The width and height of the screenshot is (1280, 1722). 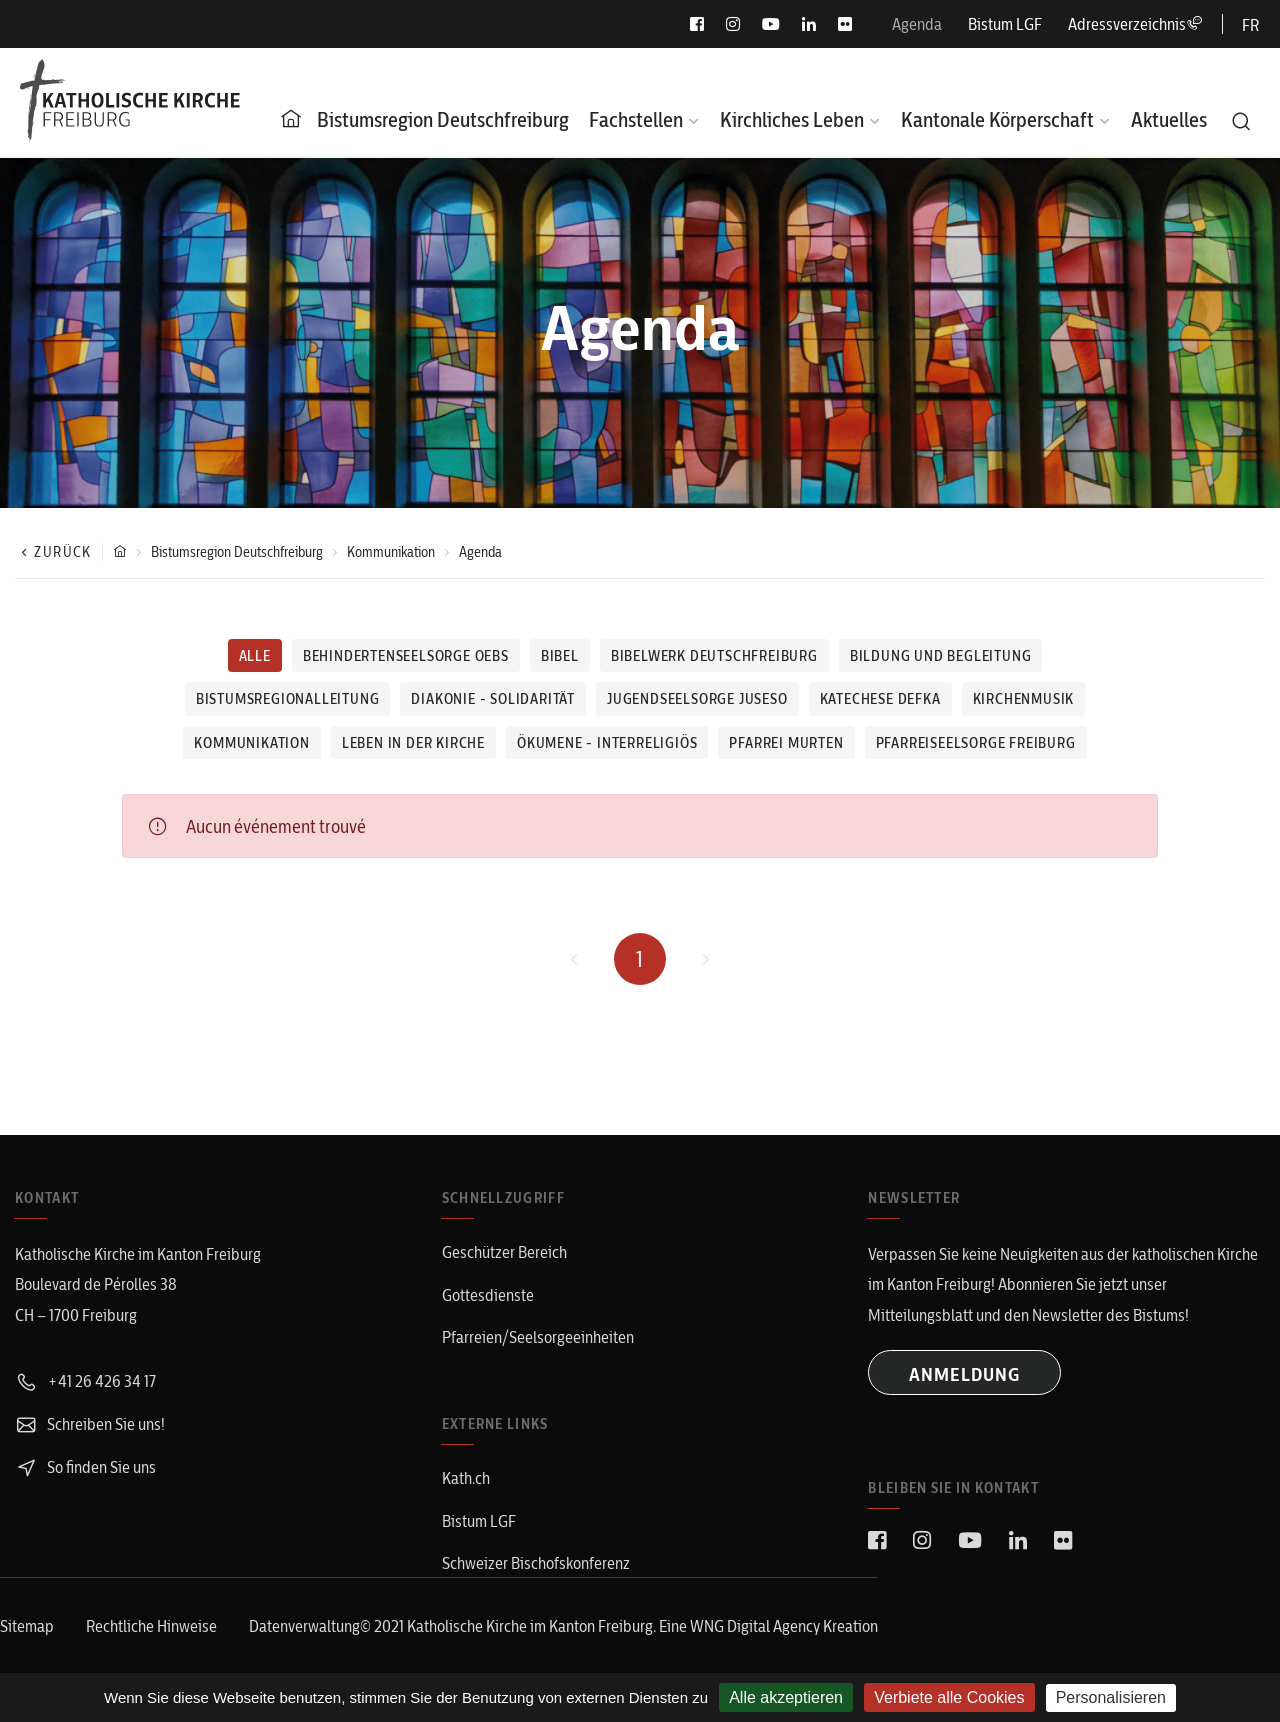 What do you see at coordinates (288, 699) in the screenshot?
I see `Bistumsregionalleitung` at bounding box center [288, 699].